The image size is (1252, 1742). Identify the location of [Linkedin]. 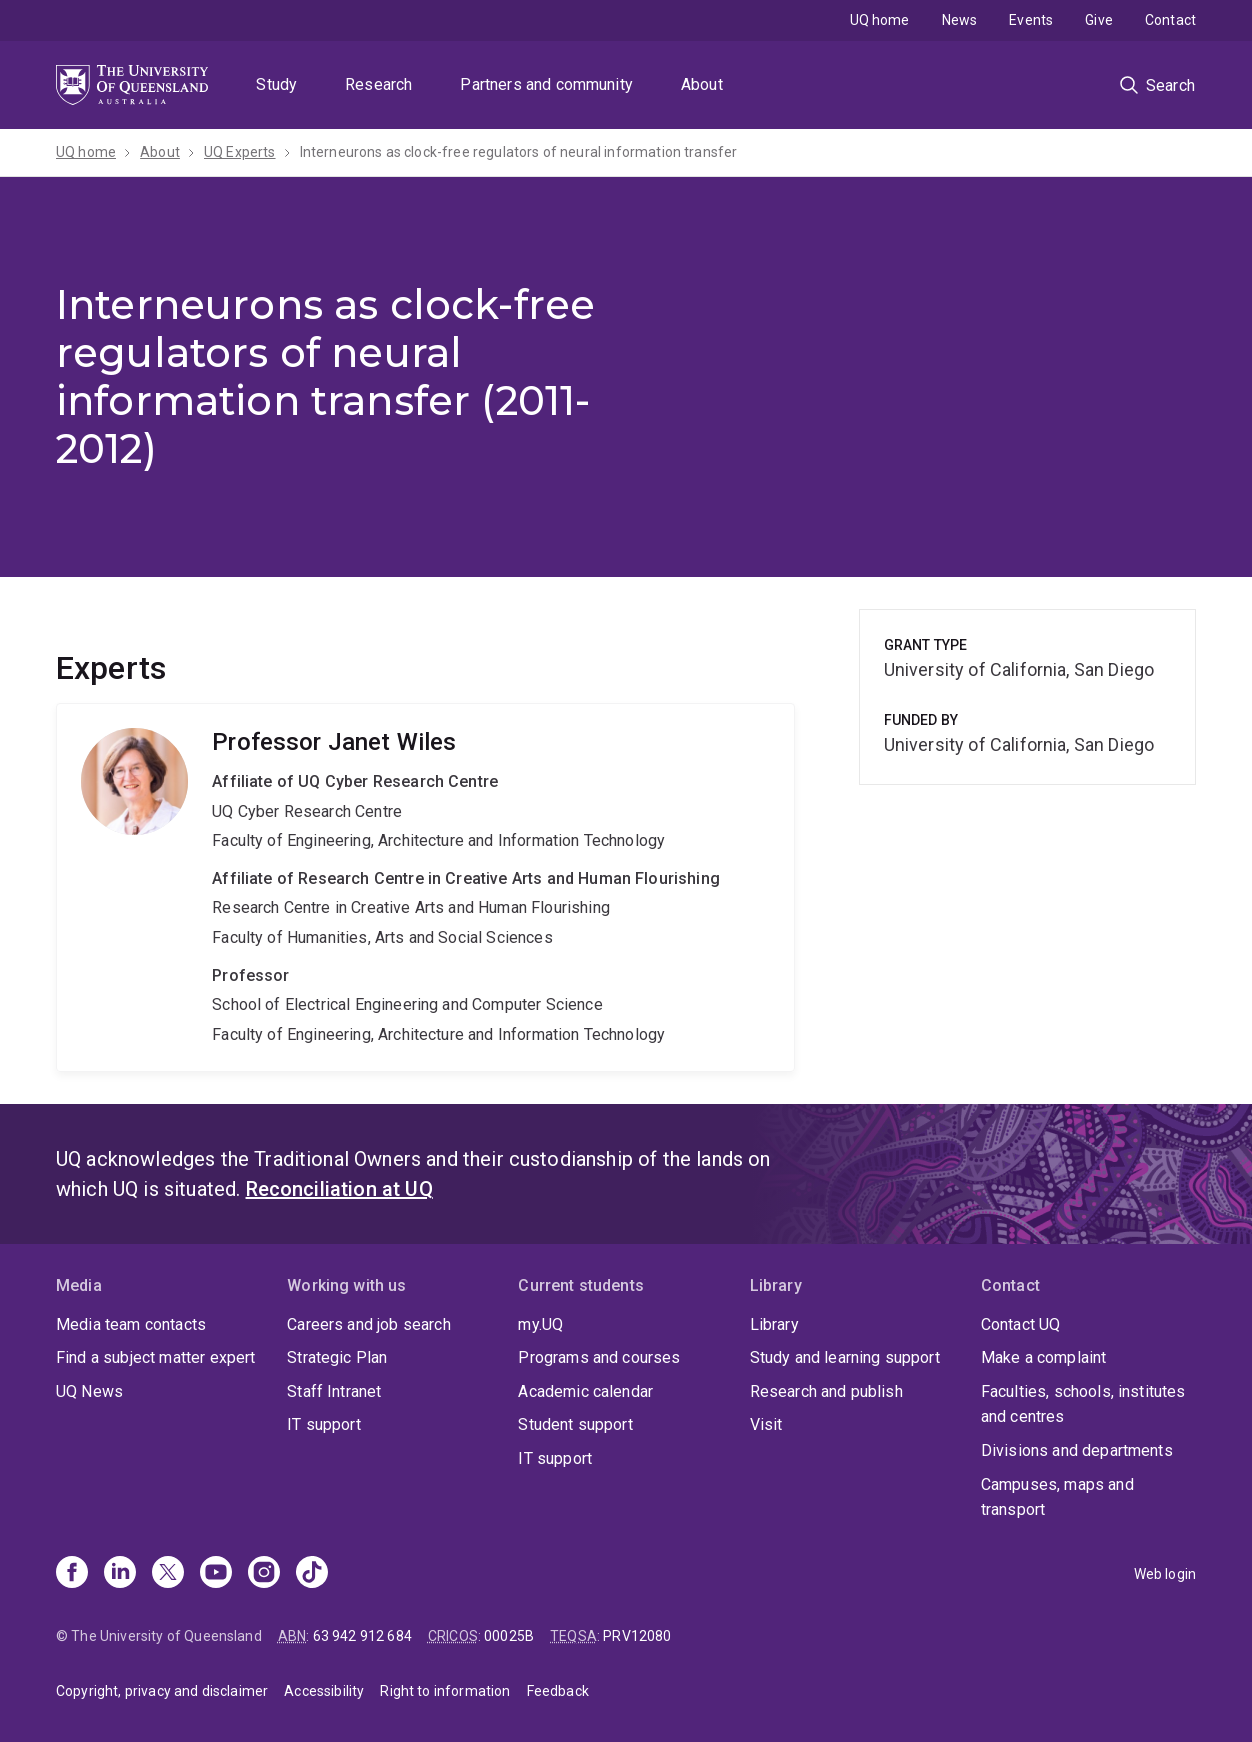
(120, 1574).